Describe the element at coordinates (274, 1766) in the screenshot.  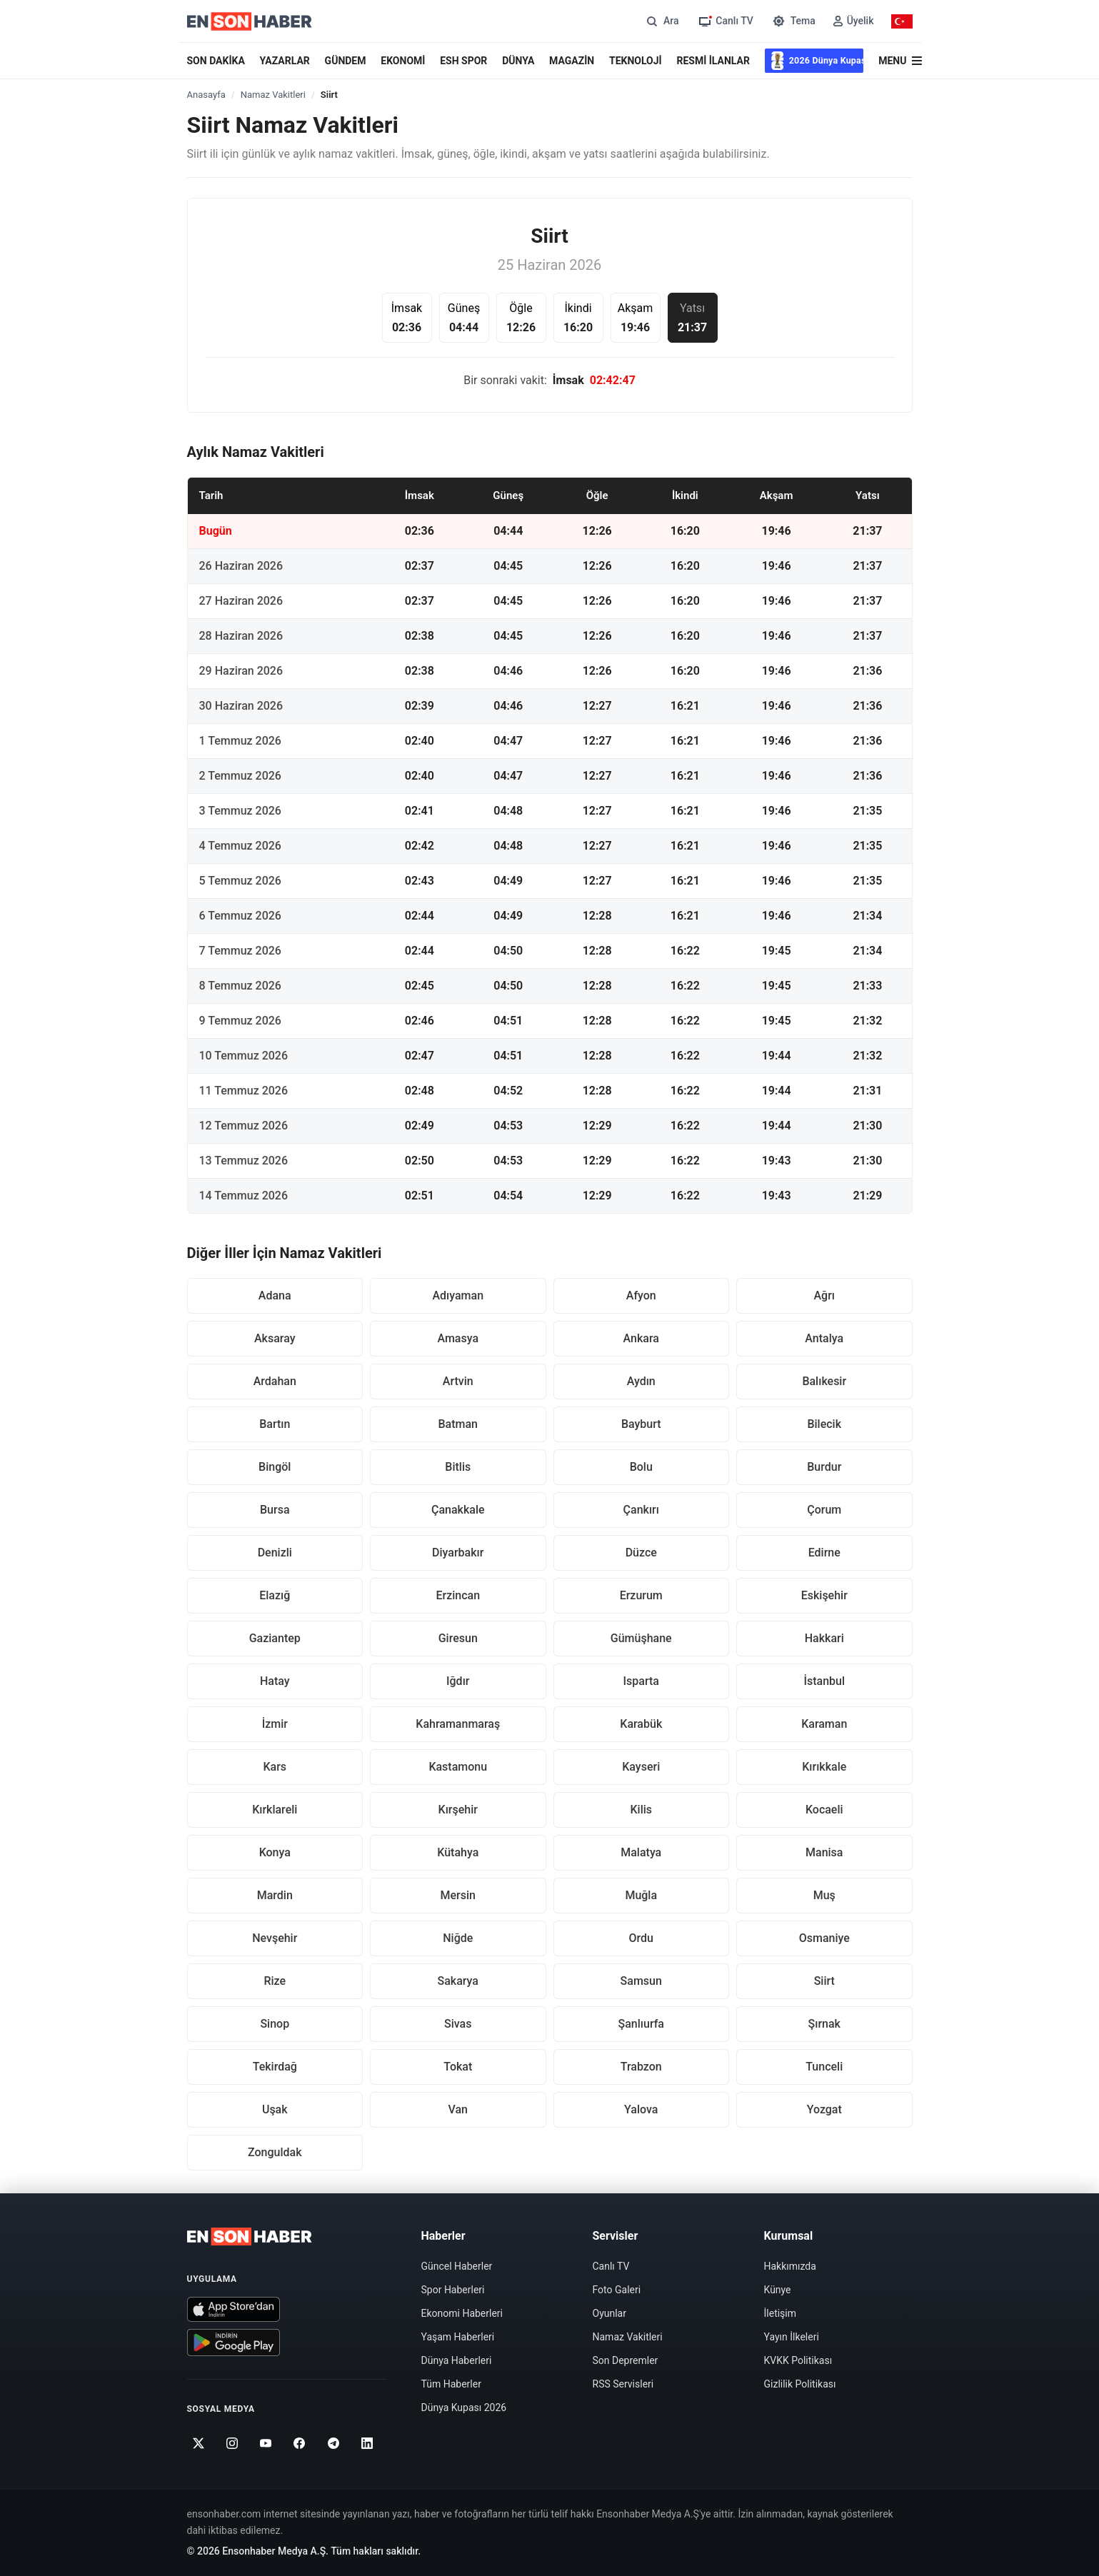
I see `Kars` at that location.